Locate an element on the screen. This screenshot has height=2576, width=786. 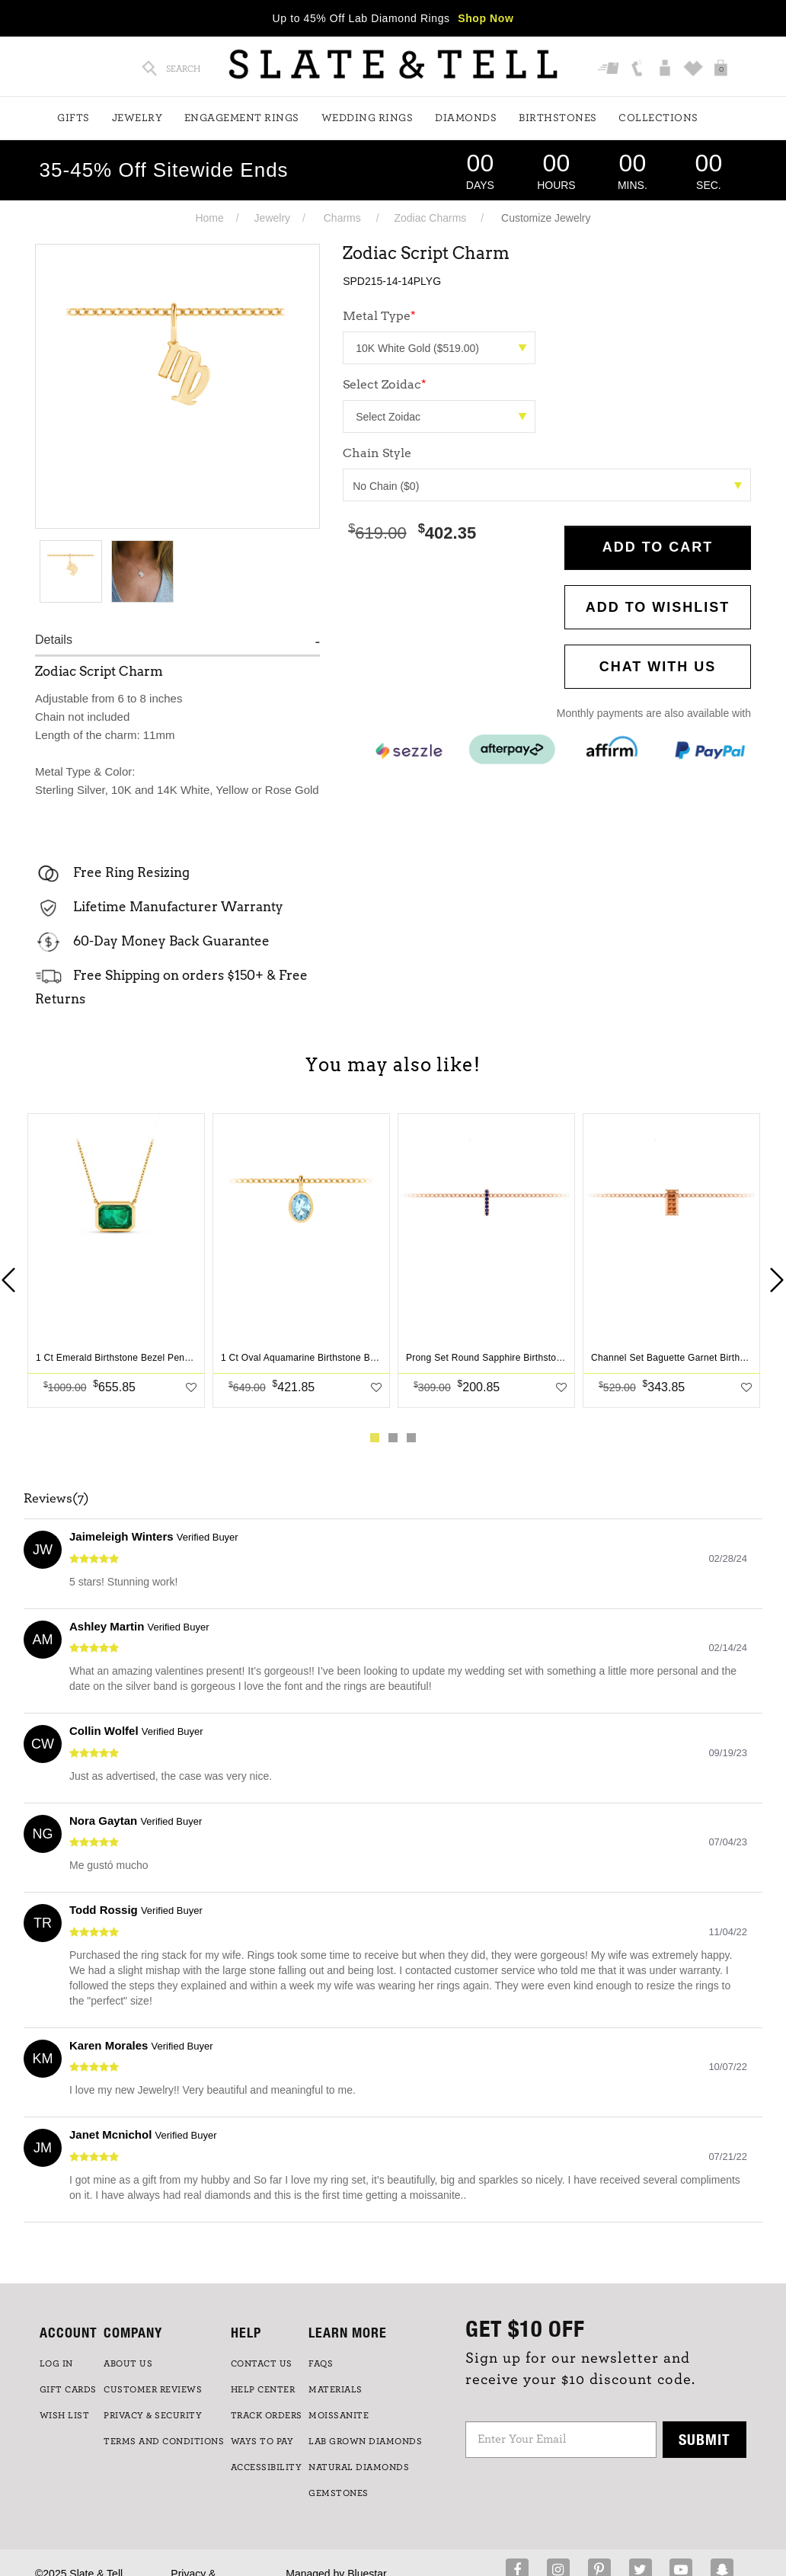
LOG IN is located at coordinates (56, 2363).